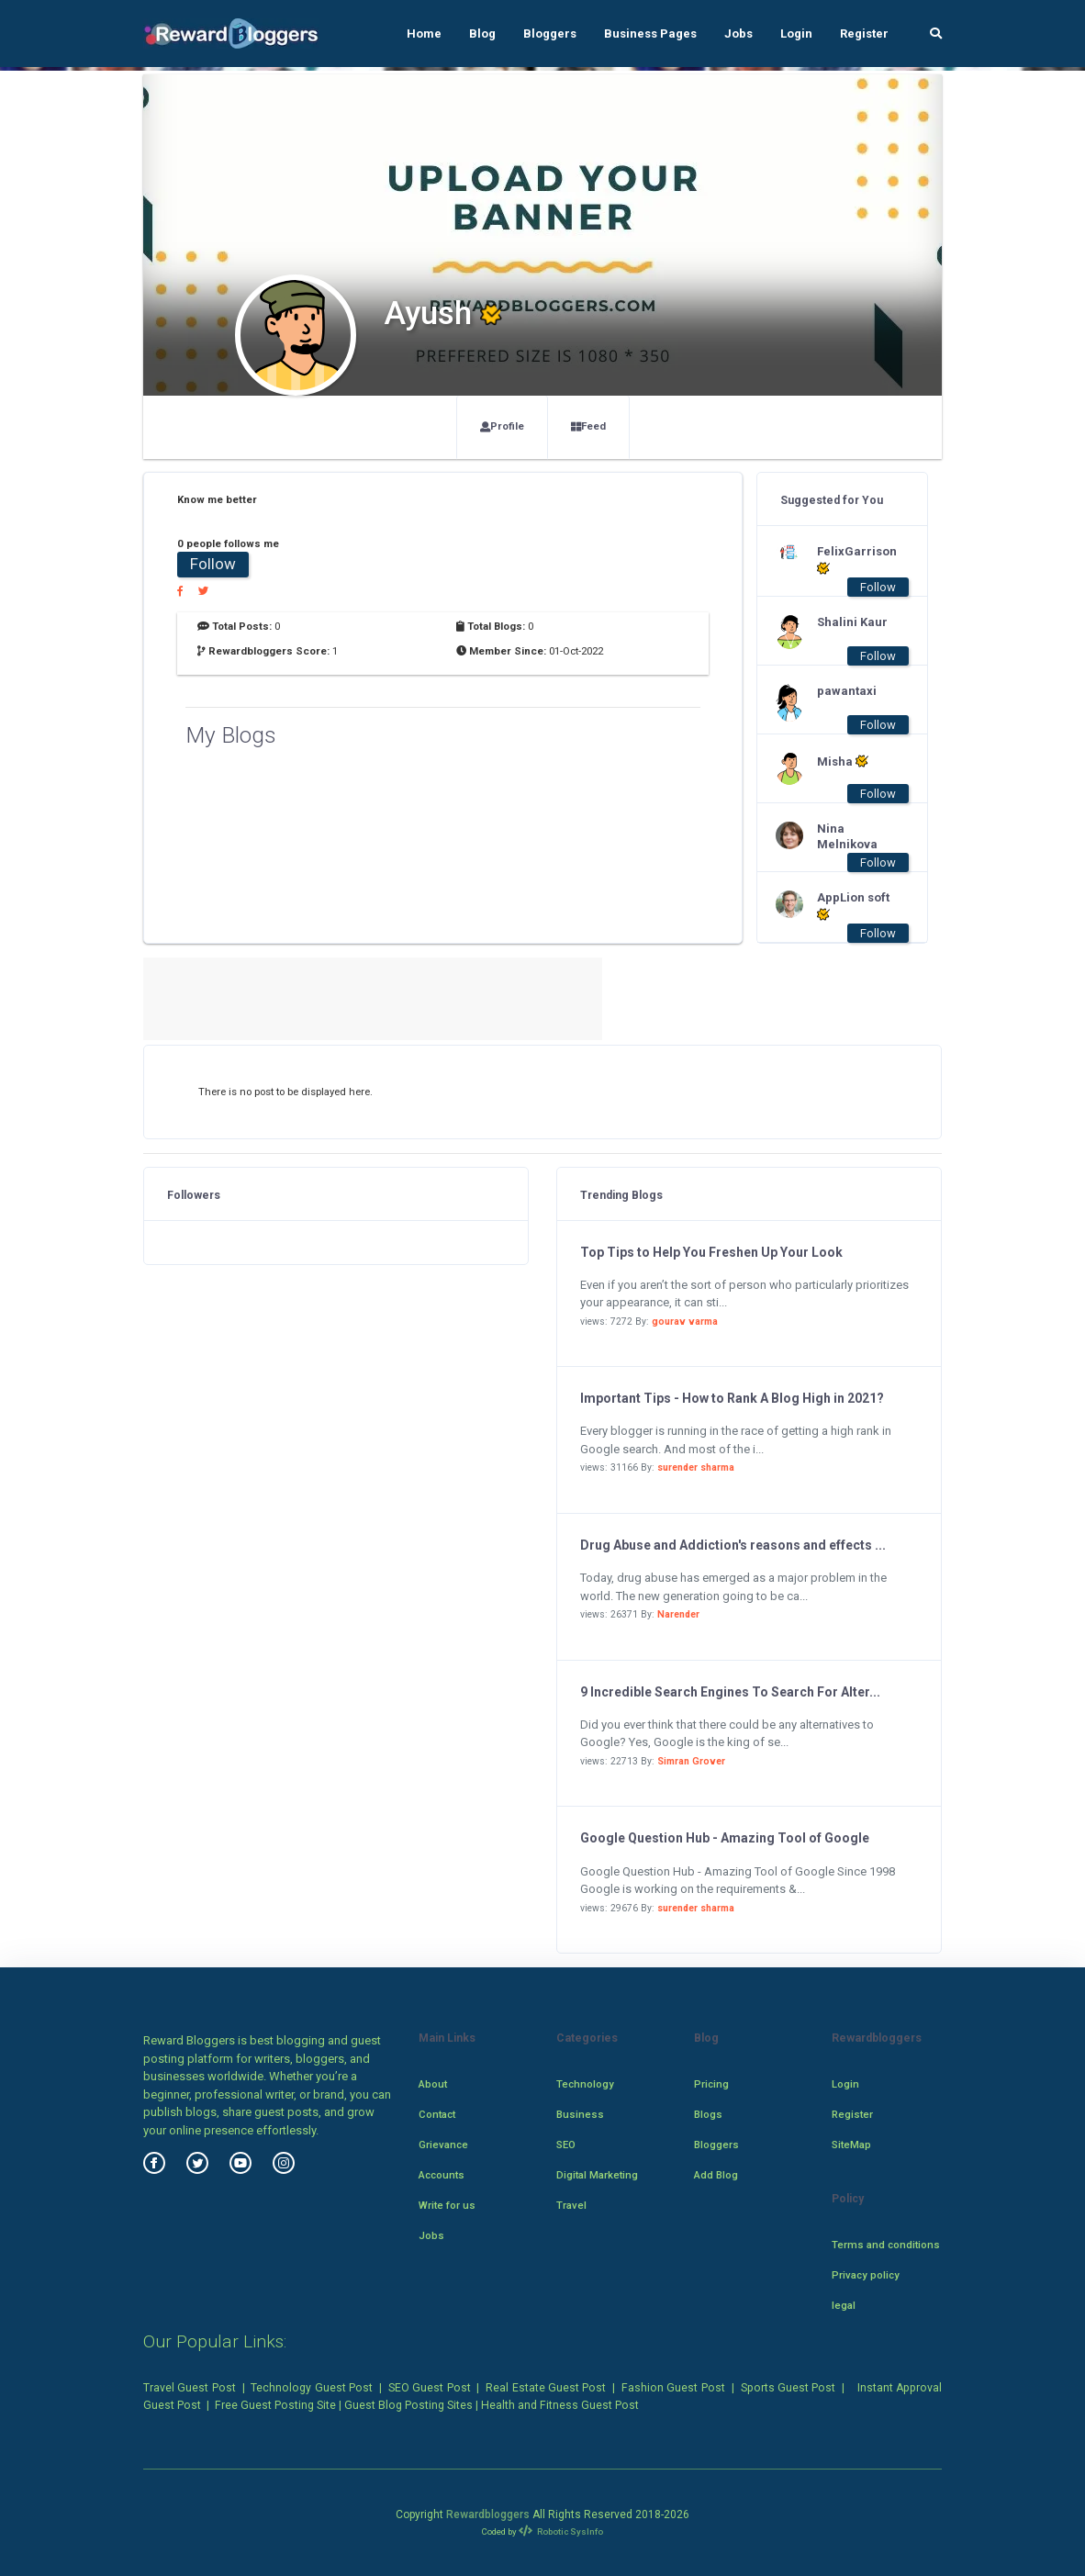 This screenshot has width=1085, height=2576. I want to click on Health and Fitness Guest Post, so click(560, 2405).